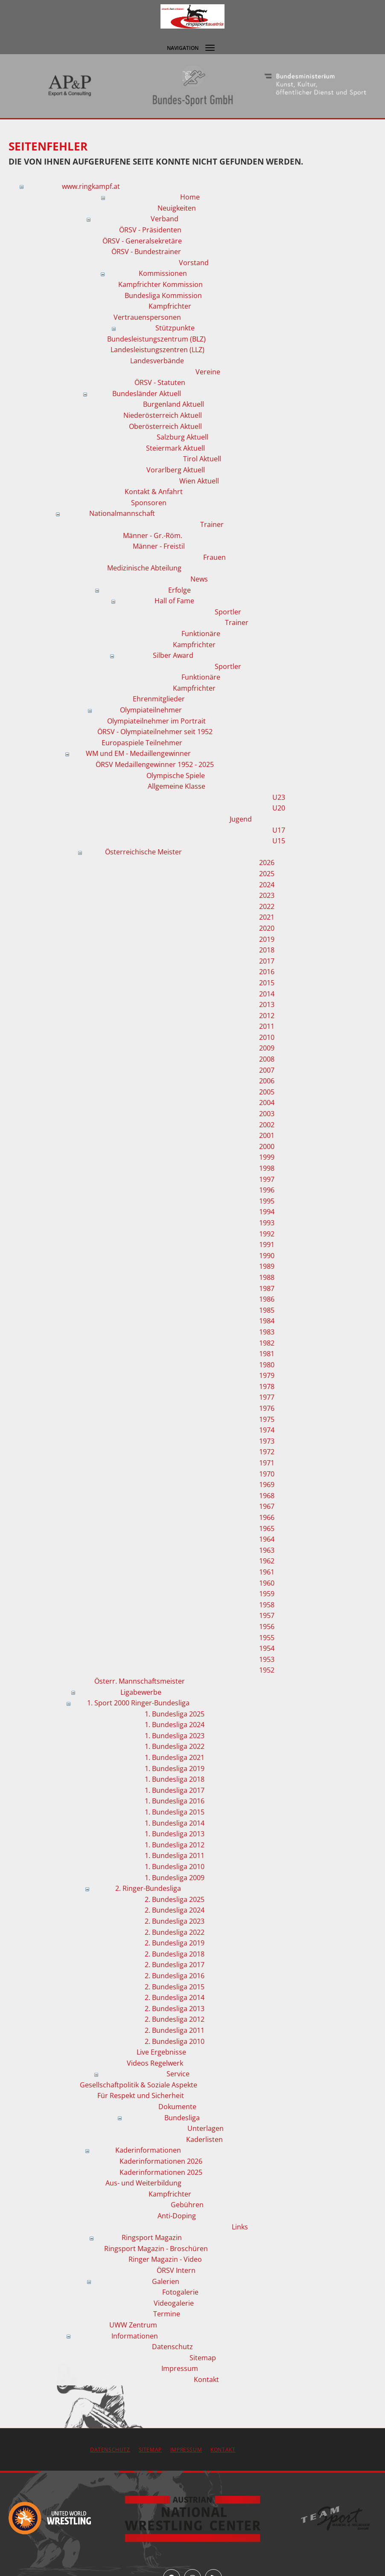  What do you see at coordinates (138, 1703) in the screenshot?
I see `1. Sport 2000 Ringer-Bundesliga` at bounding box center [138, 1703].